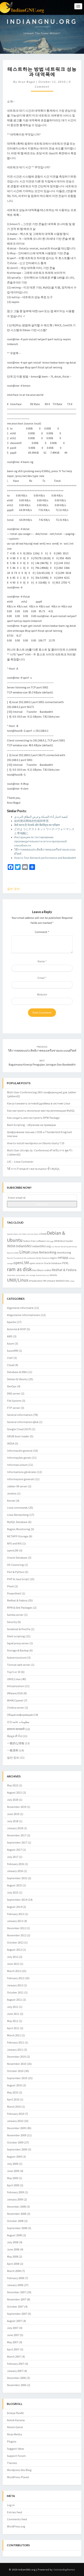  Describe the element at coordinates (15, 1258) in the screenshot. I see `Mozilla Thunderbird [Mozilla Thunderbird (2 items)]` at that location.